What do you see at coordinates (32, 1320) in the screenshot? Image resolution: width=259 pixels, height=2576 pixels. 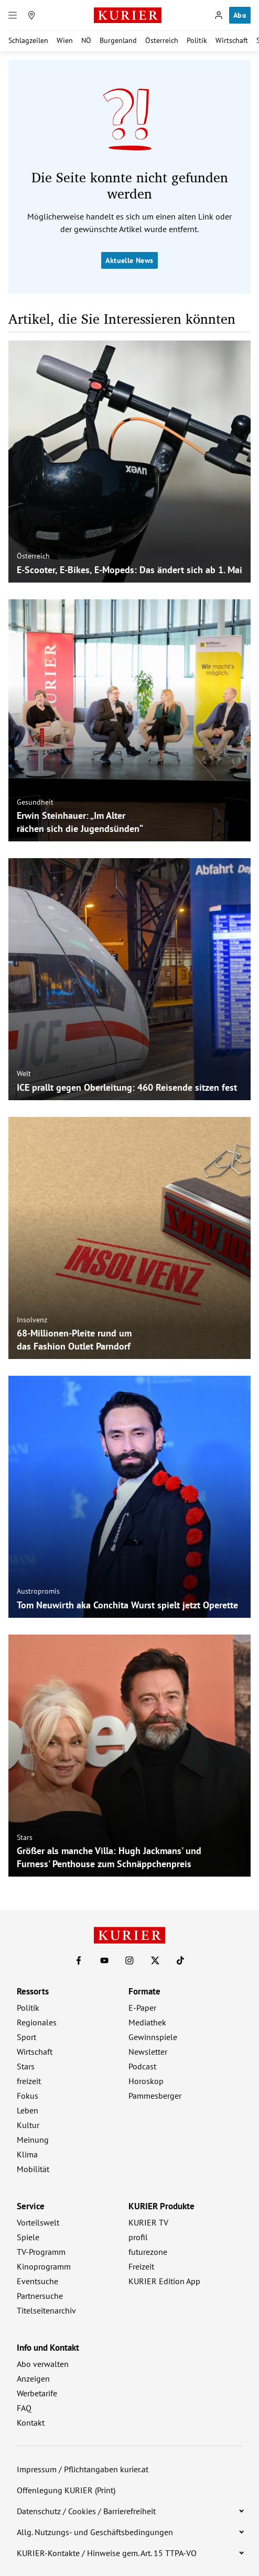 I see `Insolvenz` at bounding box center [32, 1320].